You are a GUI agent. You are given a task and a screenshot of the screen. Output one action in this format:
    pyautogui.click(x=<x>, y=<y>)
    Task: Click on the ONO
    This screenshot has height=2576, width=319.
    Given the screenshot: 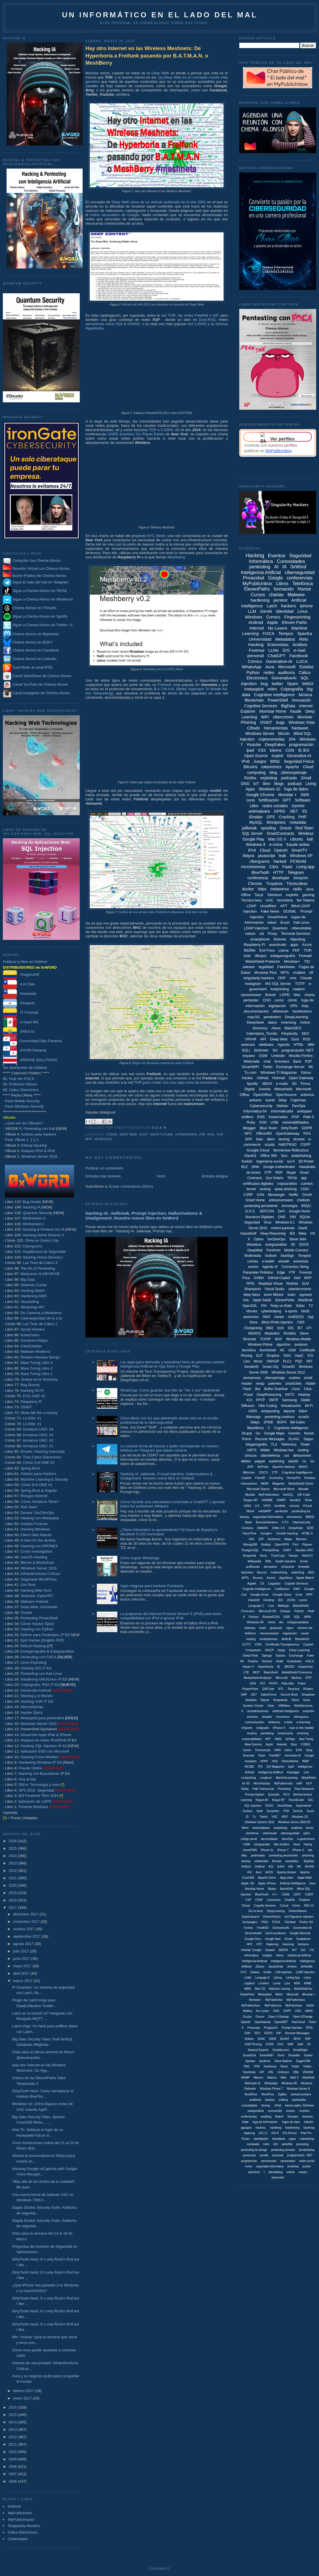 What is the action you would take?
    pyautogui.click(x=276, y=2011)
    